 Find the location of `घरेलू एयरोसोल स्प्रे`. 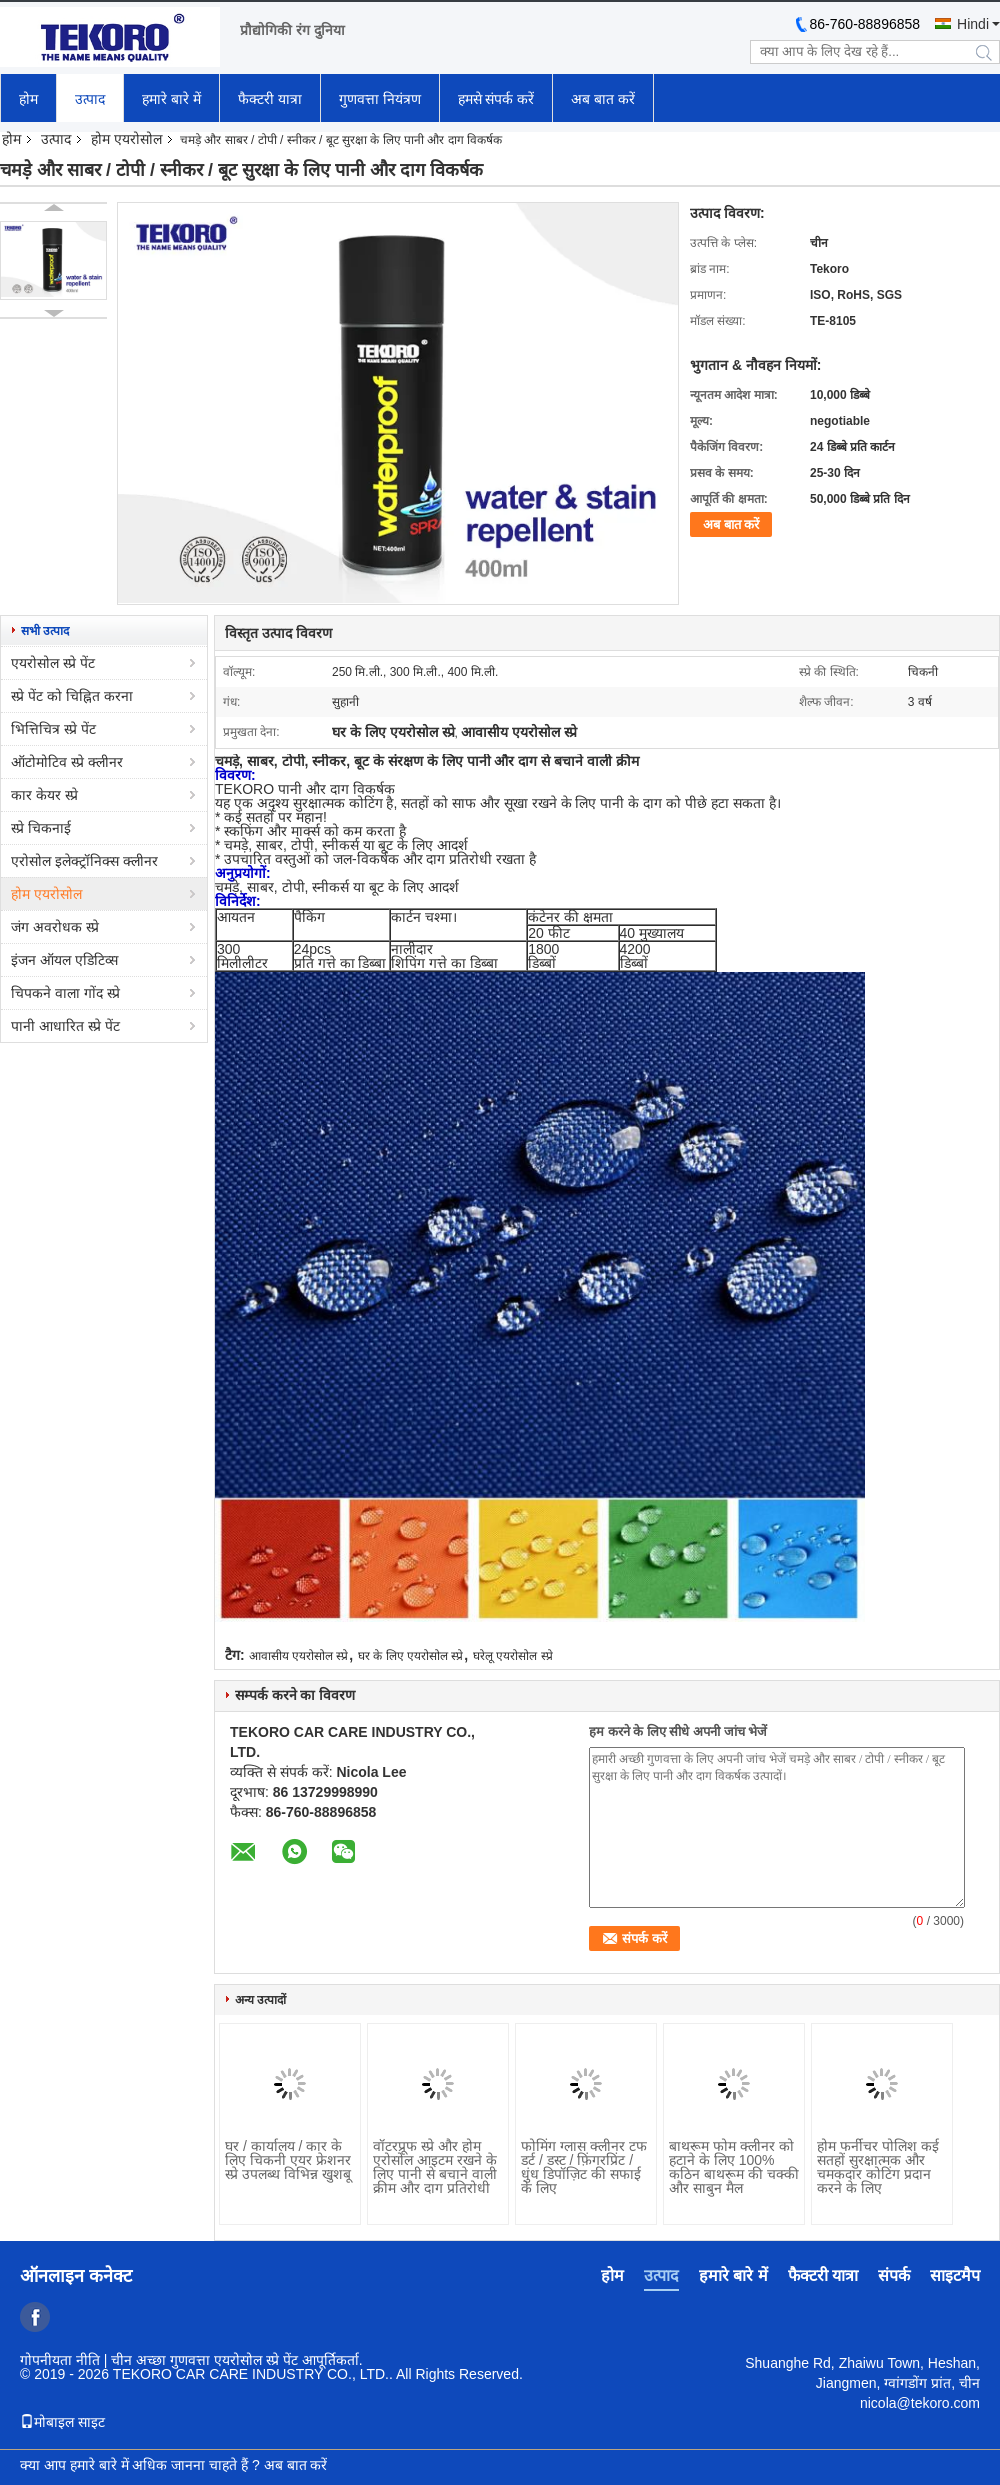

घरेलू एयरोसोल स्प्रे is located at coordinates (513, 1656).